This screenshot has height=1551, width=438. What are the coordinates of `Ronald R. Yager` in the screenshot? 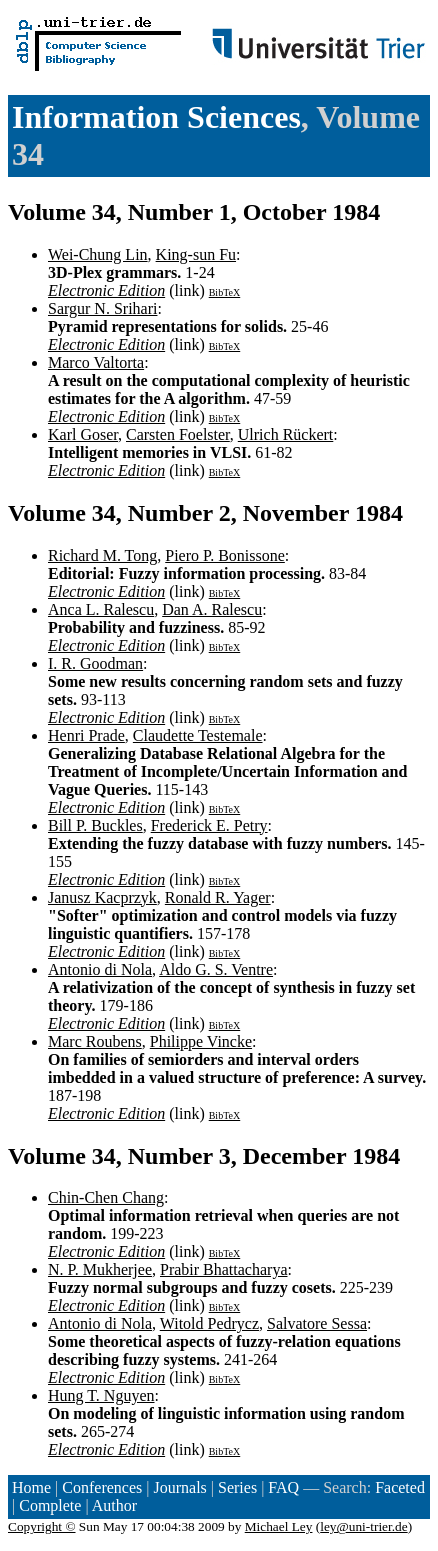 It's located at (218, 897).